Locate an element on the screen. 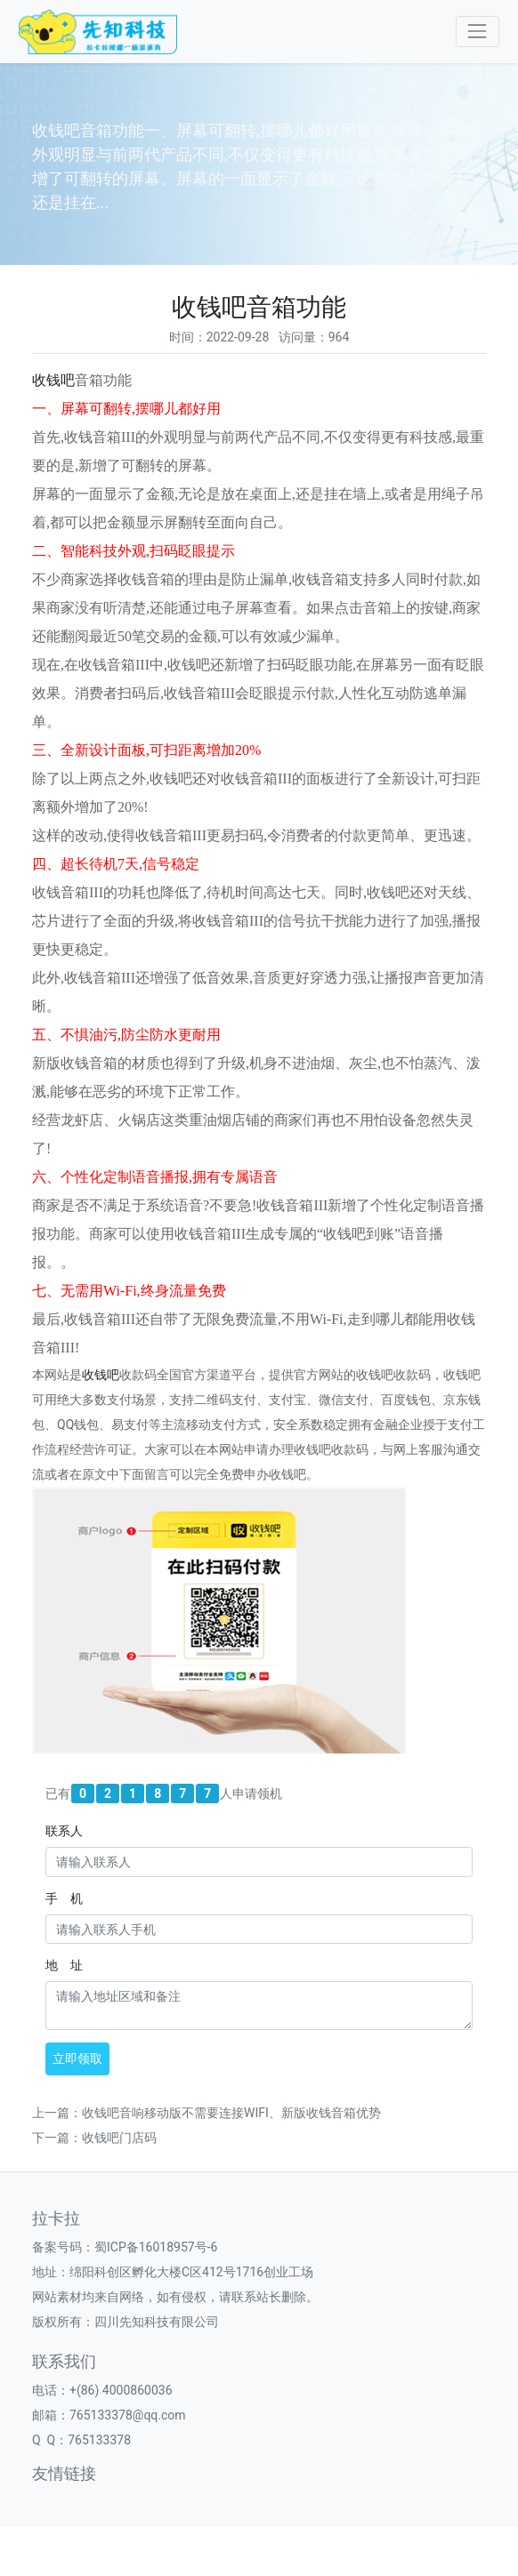 The height and width of the screenshot is (2576, 518). 收钱吧门店码 is located at coordinates (119, 2138).